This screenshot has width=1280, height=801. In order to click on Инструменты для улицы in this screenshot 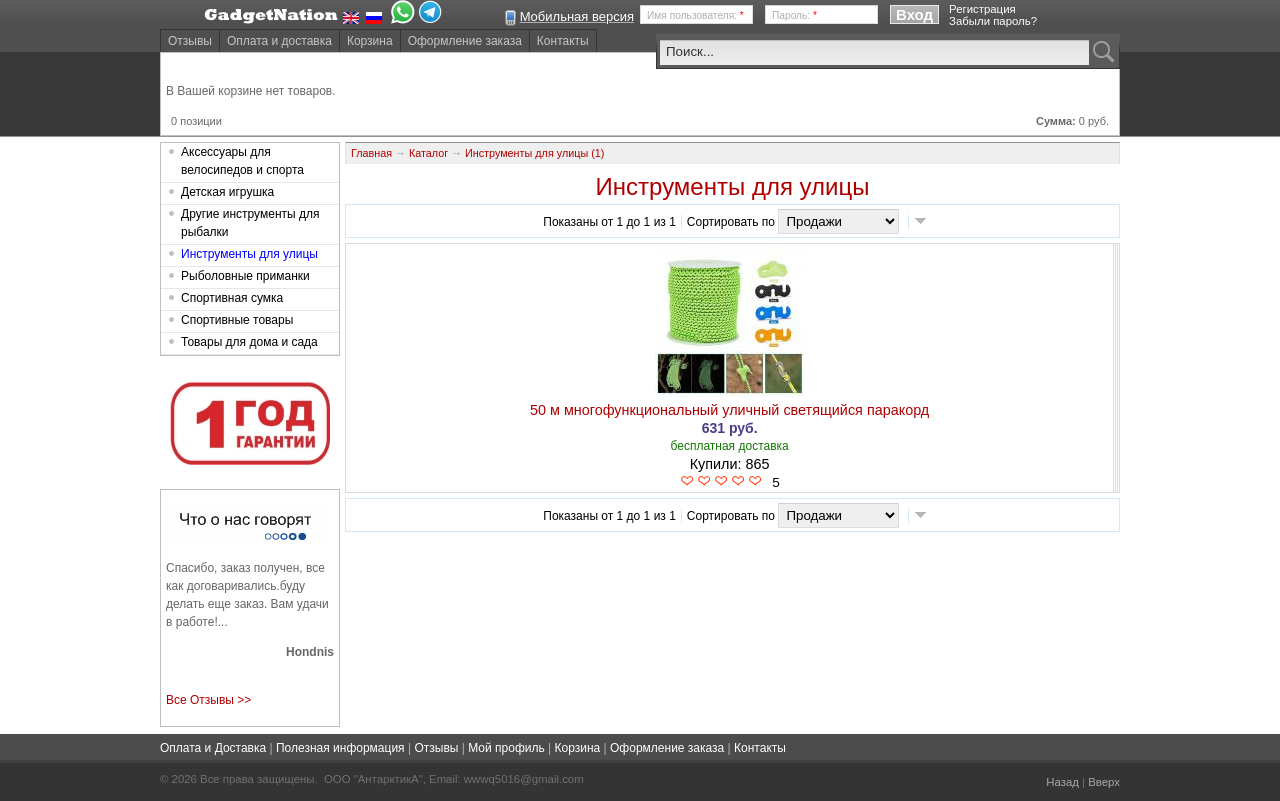, I will do `click(249, 254)`.